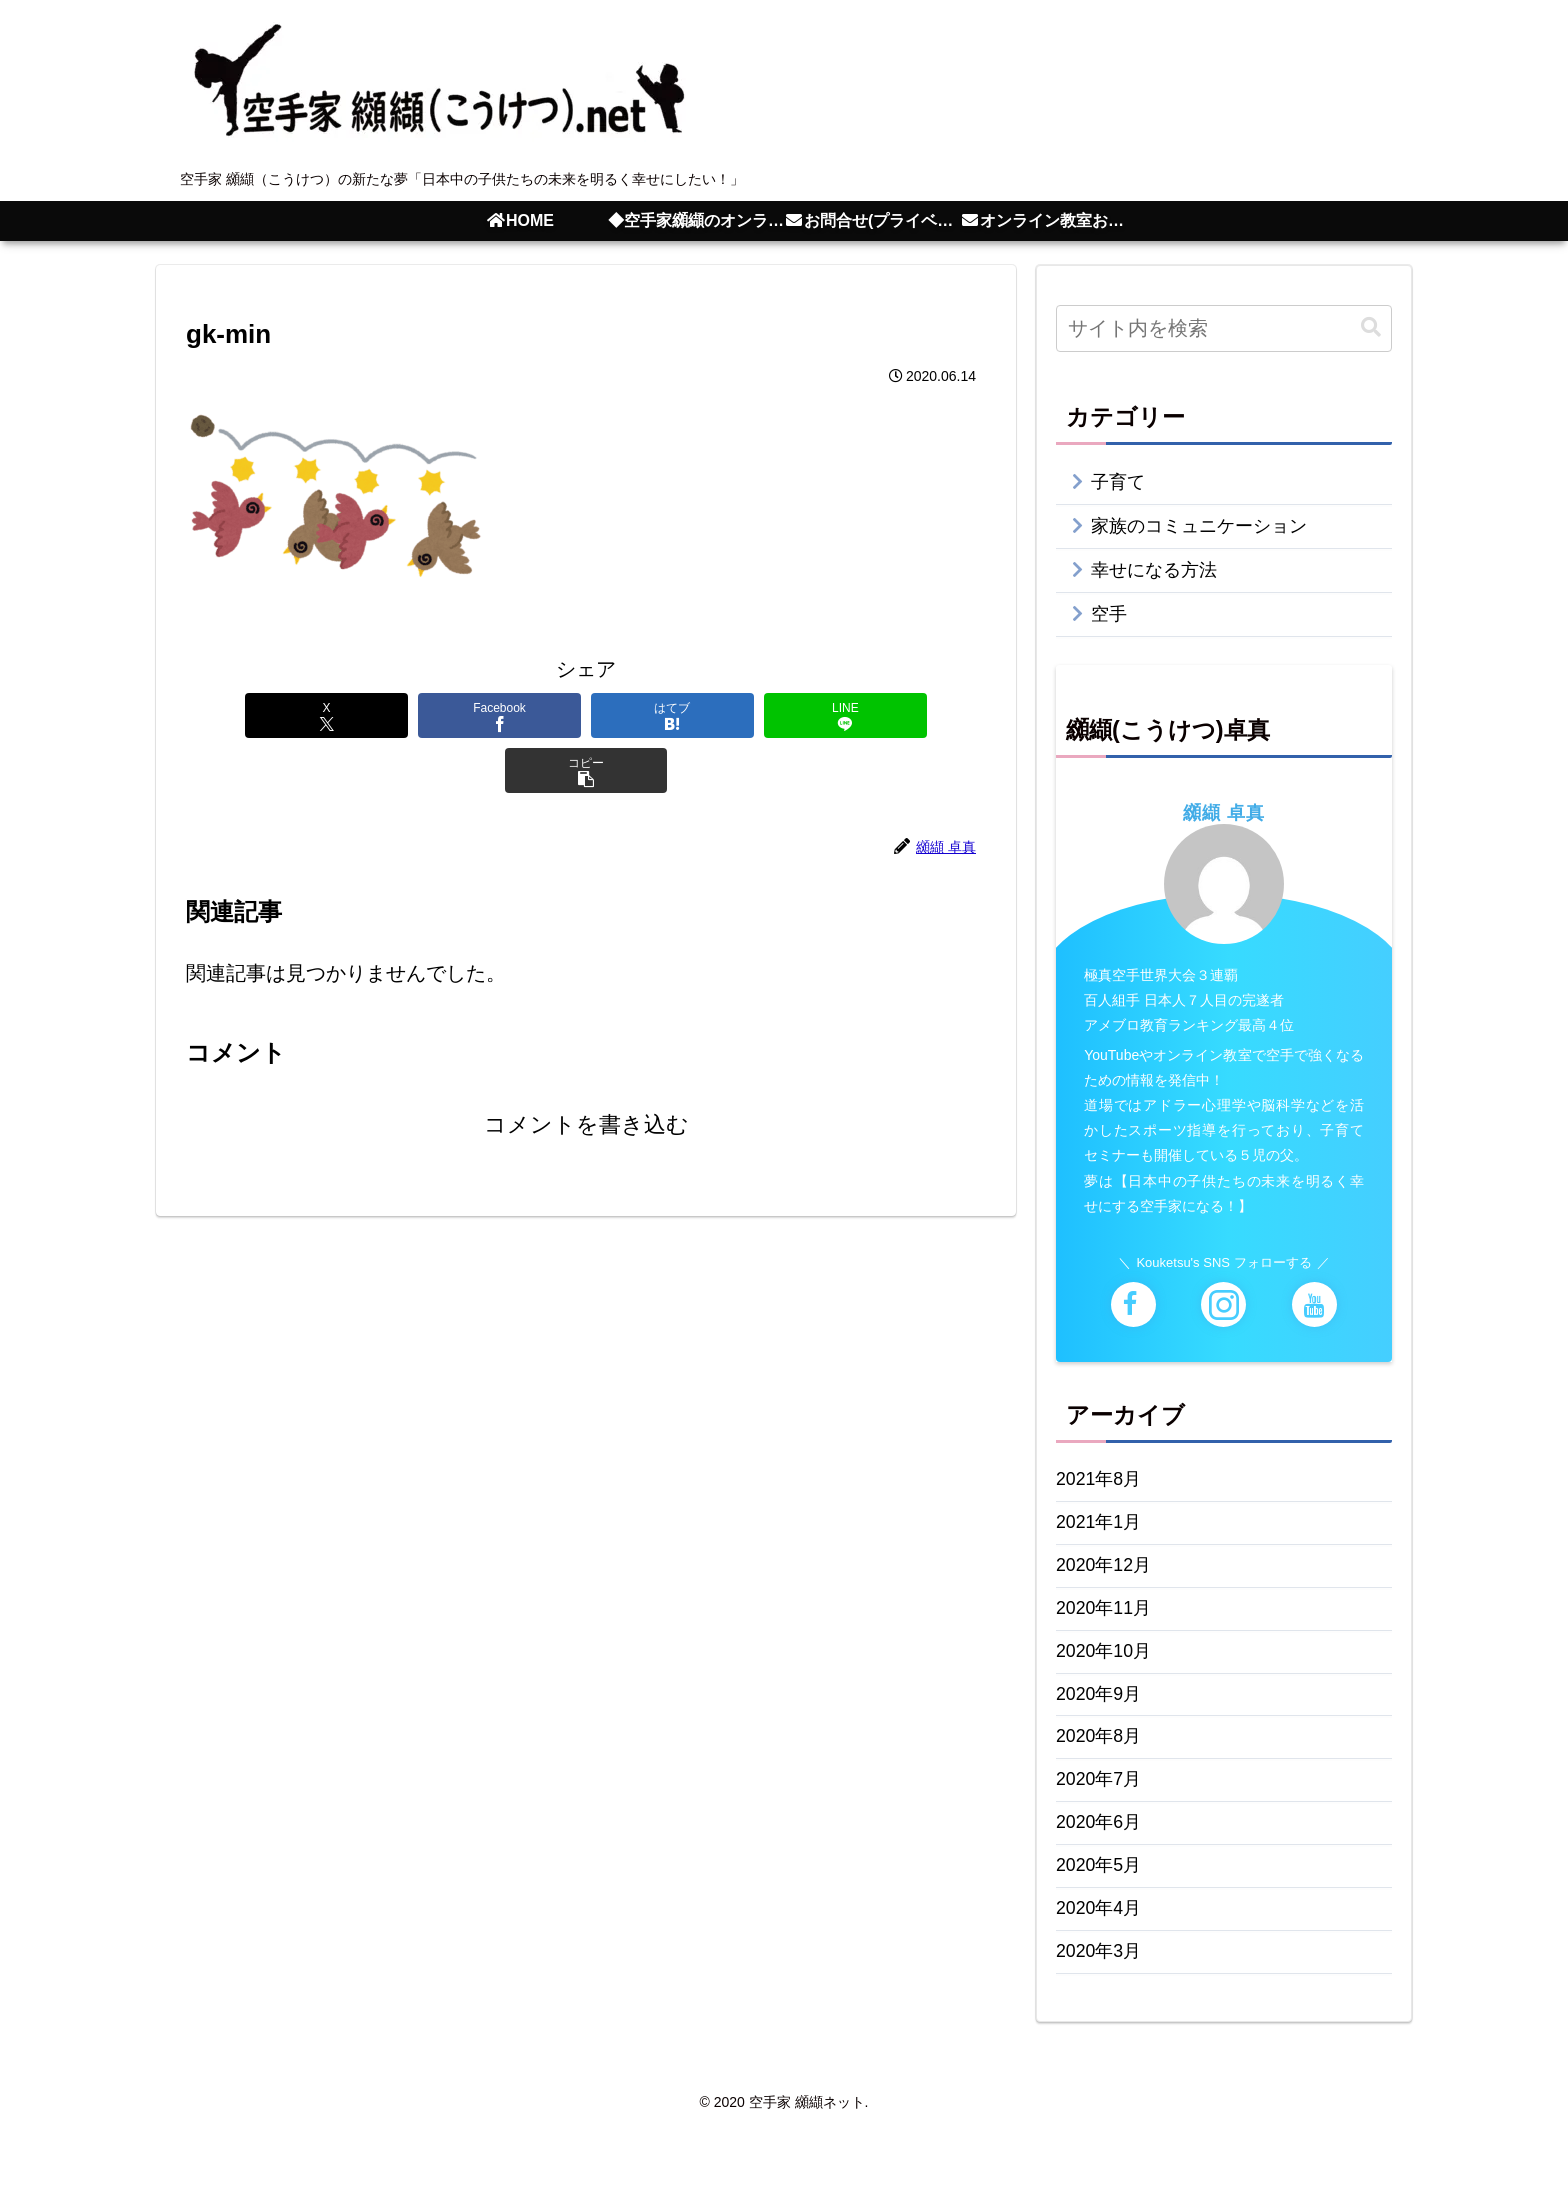 This screenshot has height=2193, width=1568. Describe the element at coordinates (1314, 1317) in the screenshot. I see `[YouTubeをフォロー]` at that location.